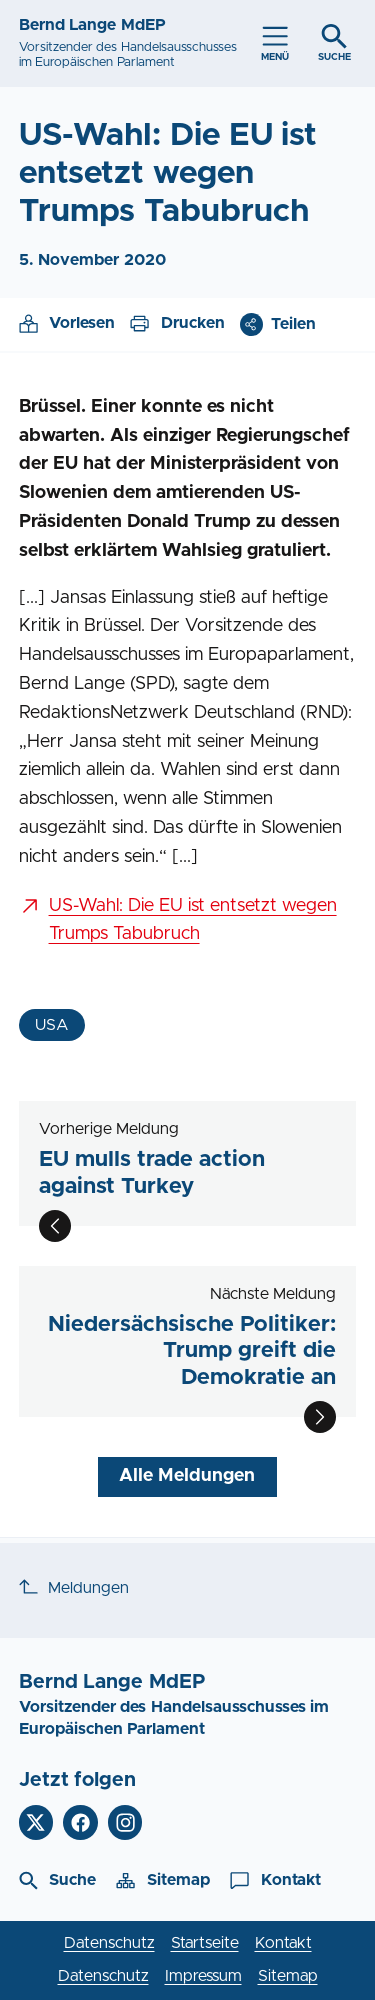  I want to click on USA, so click(52, 1025).